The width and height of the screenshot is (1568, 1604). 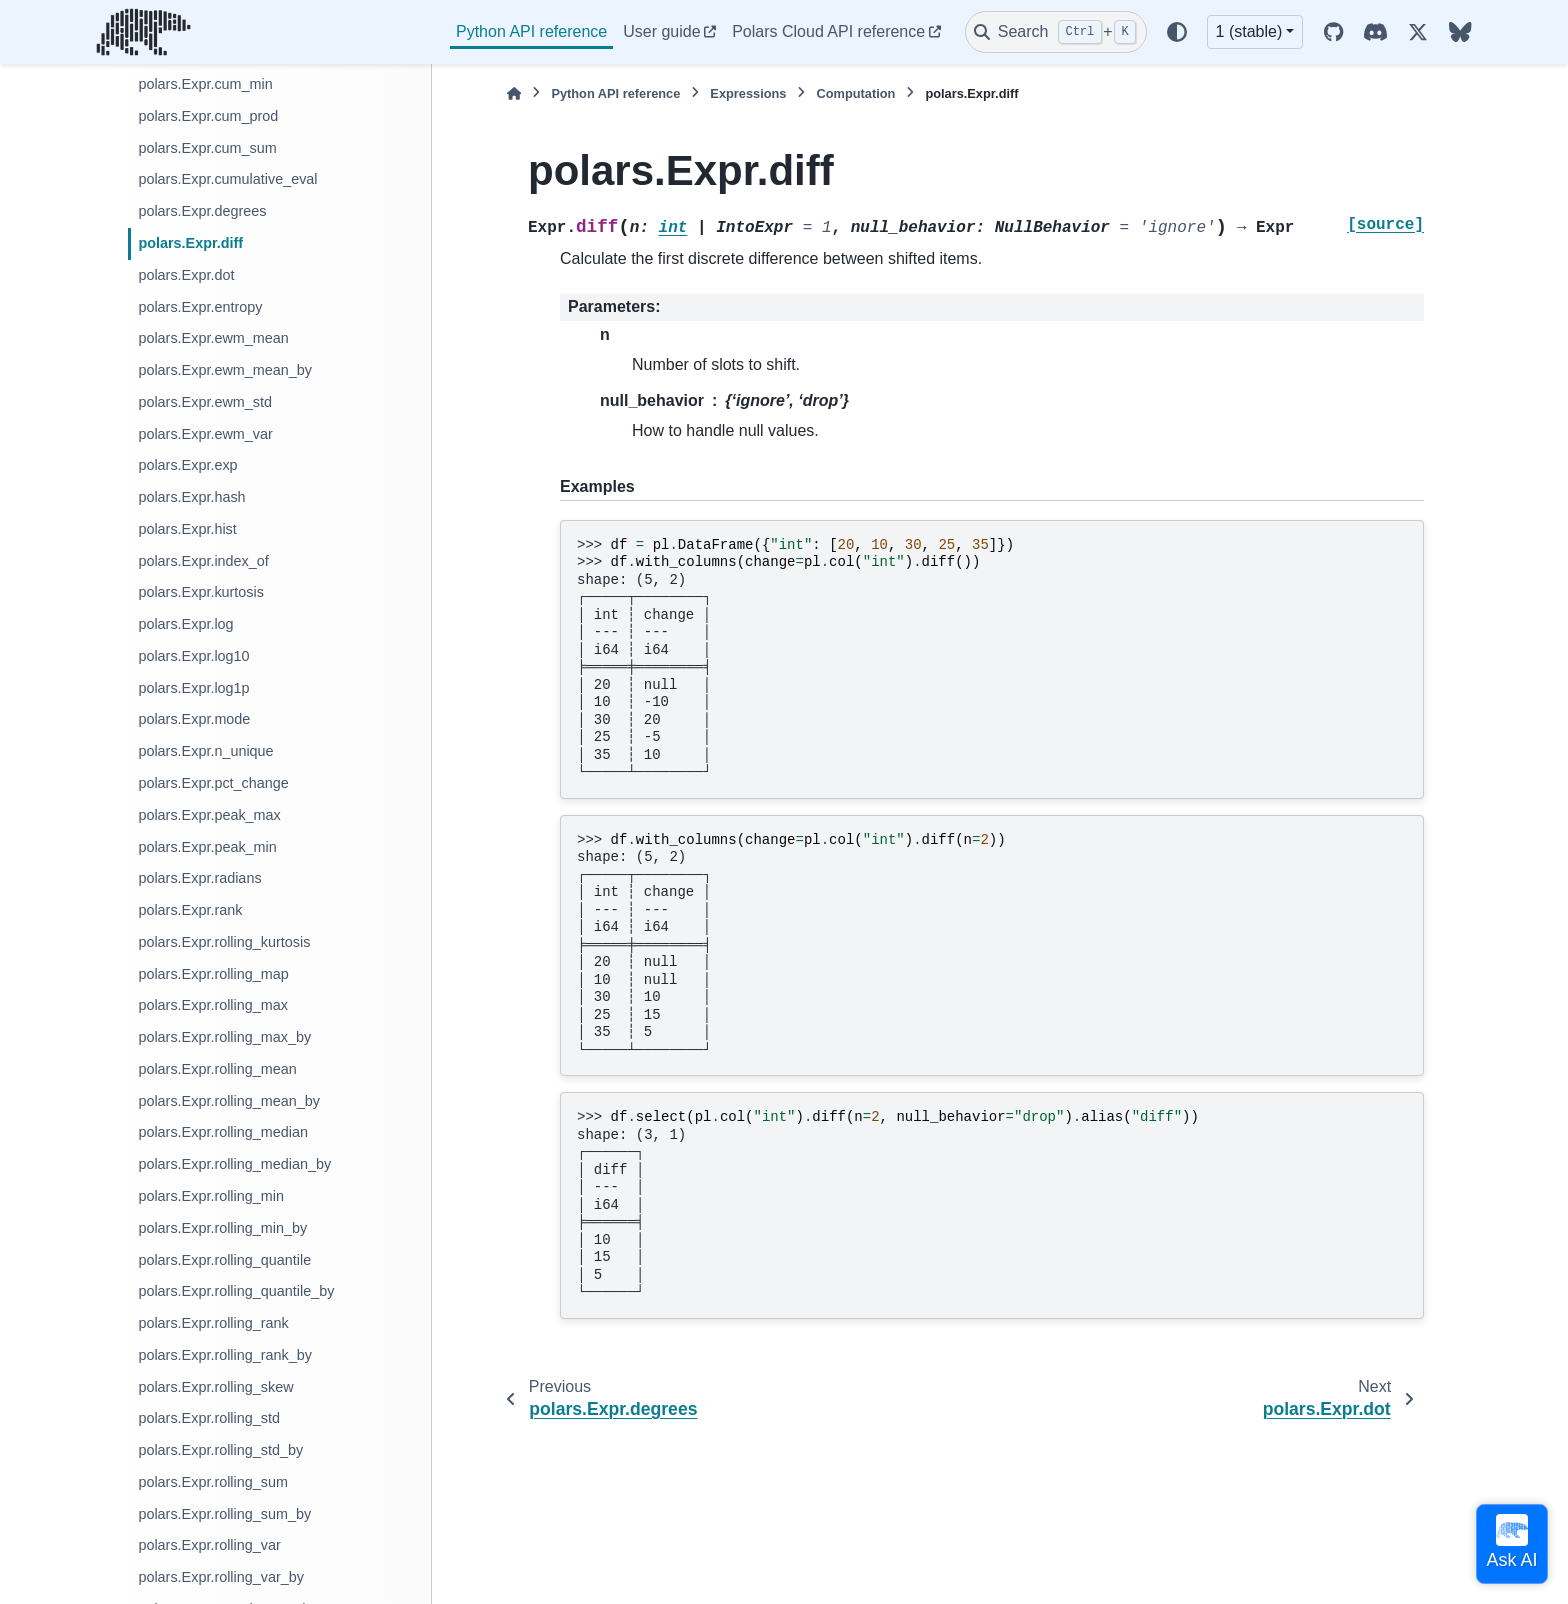 What do you see at coordinates (191, 497) in the screenshot?
I see `polars.Expr.hash` at bounding box center [191, 497].